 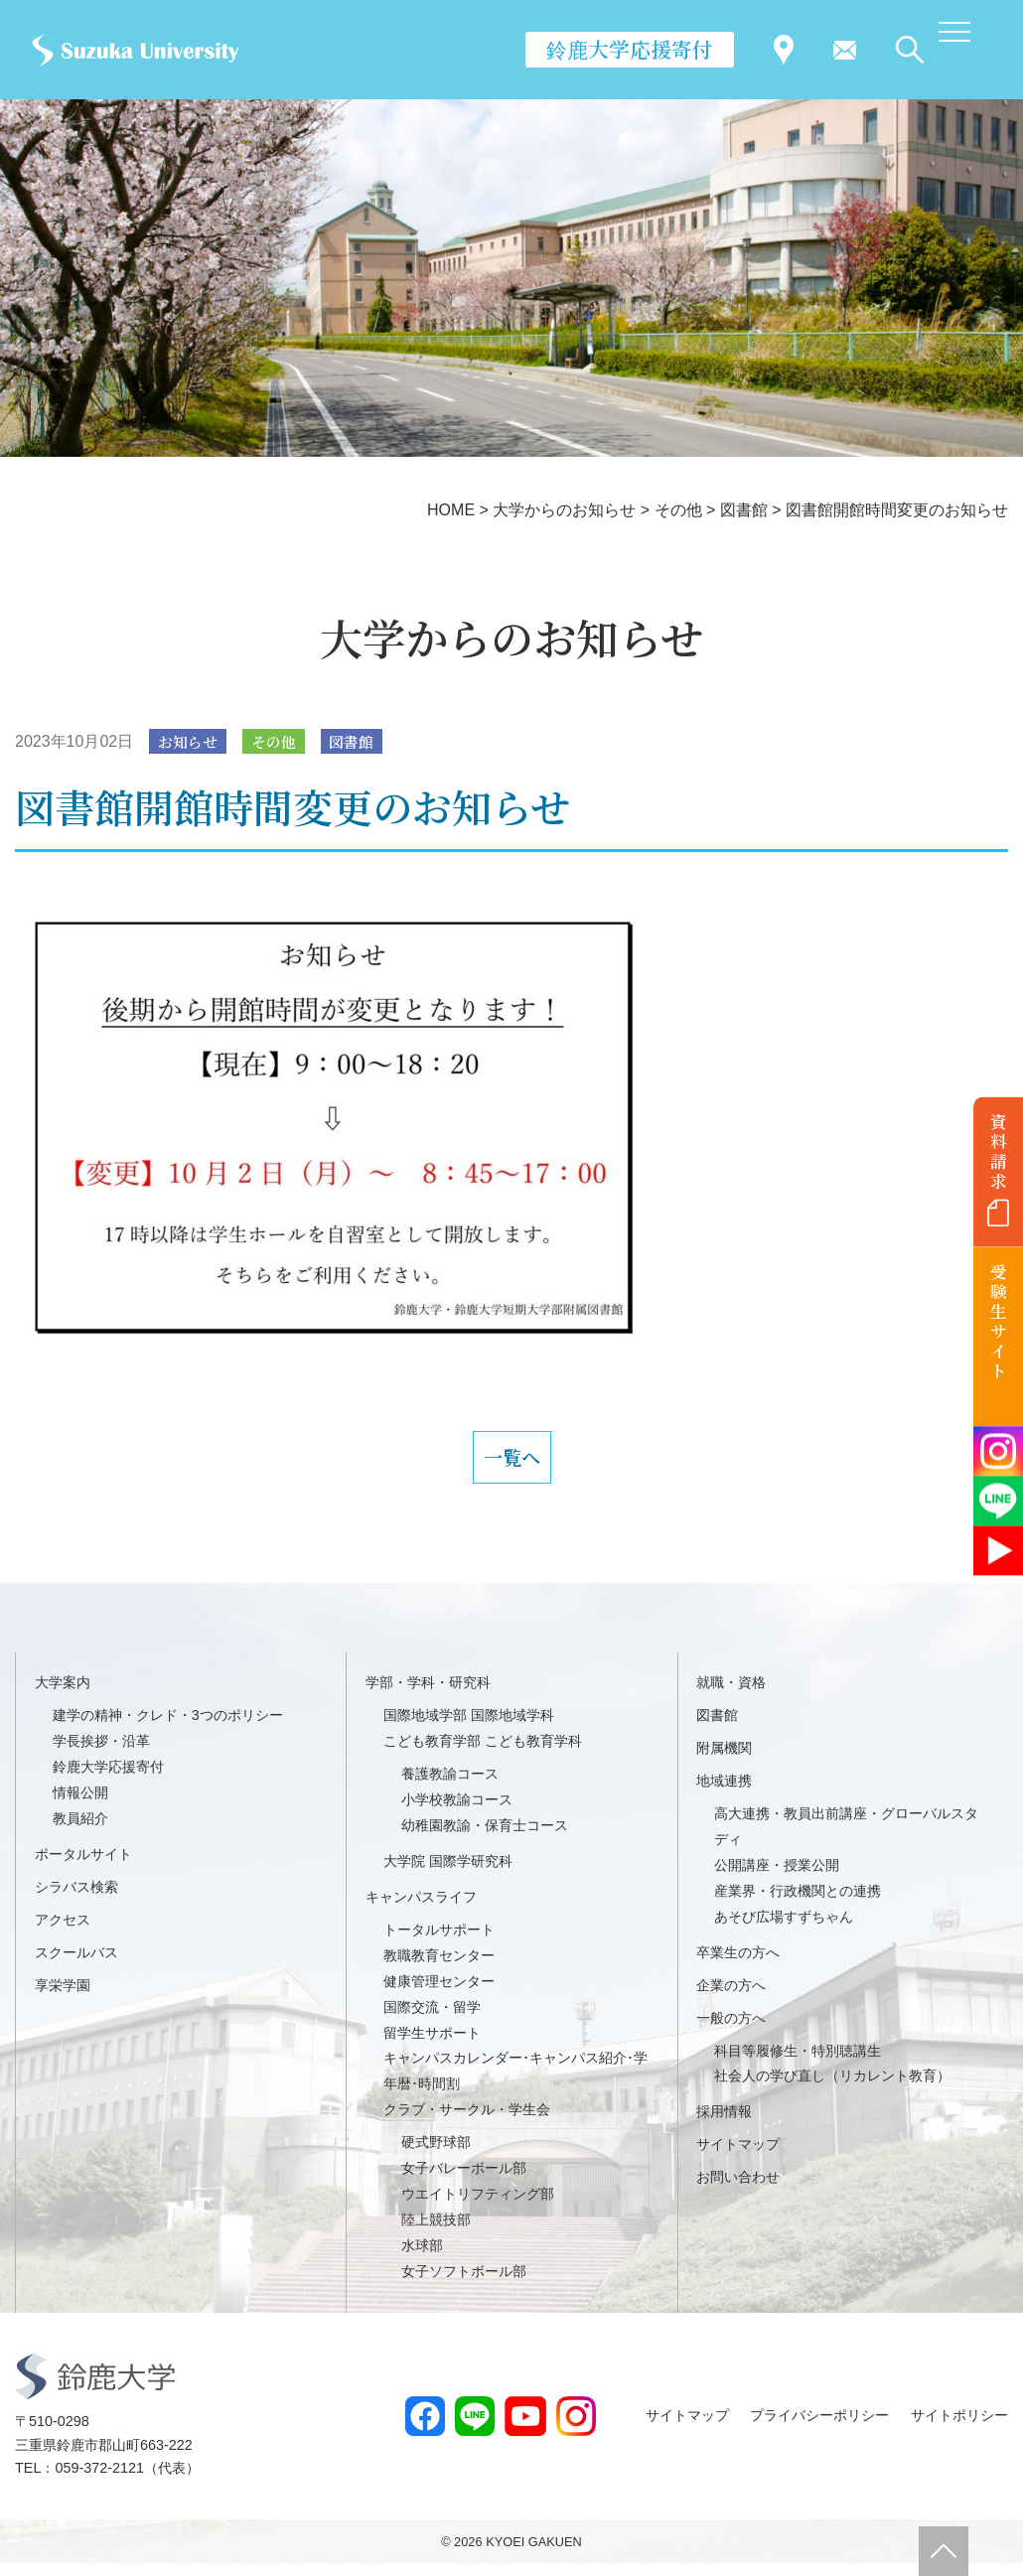 What do you see at coordinates (724, 1793) in the screenshot?
I see `地域連携` at bounding box center [724, 1793].